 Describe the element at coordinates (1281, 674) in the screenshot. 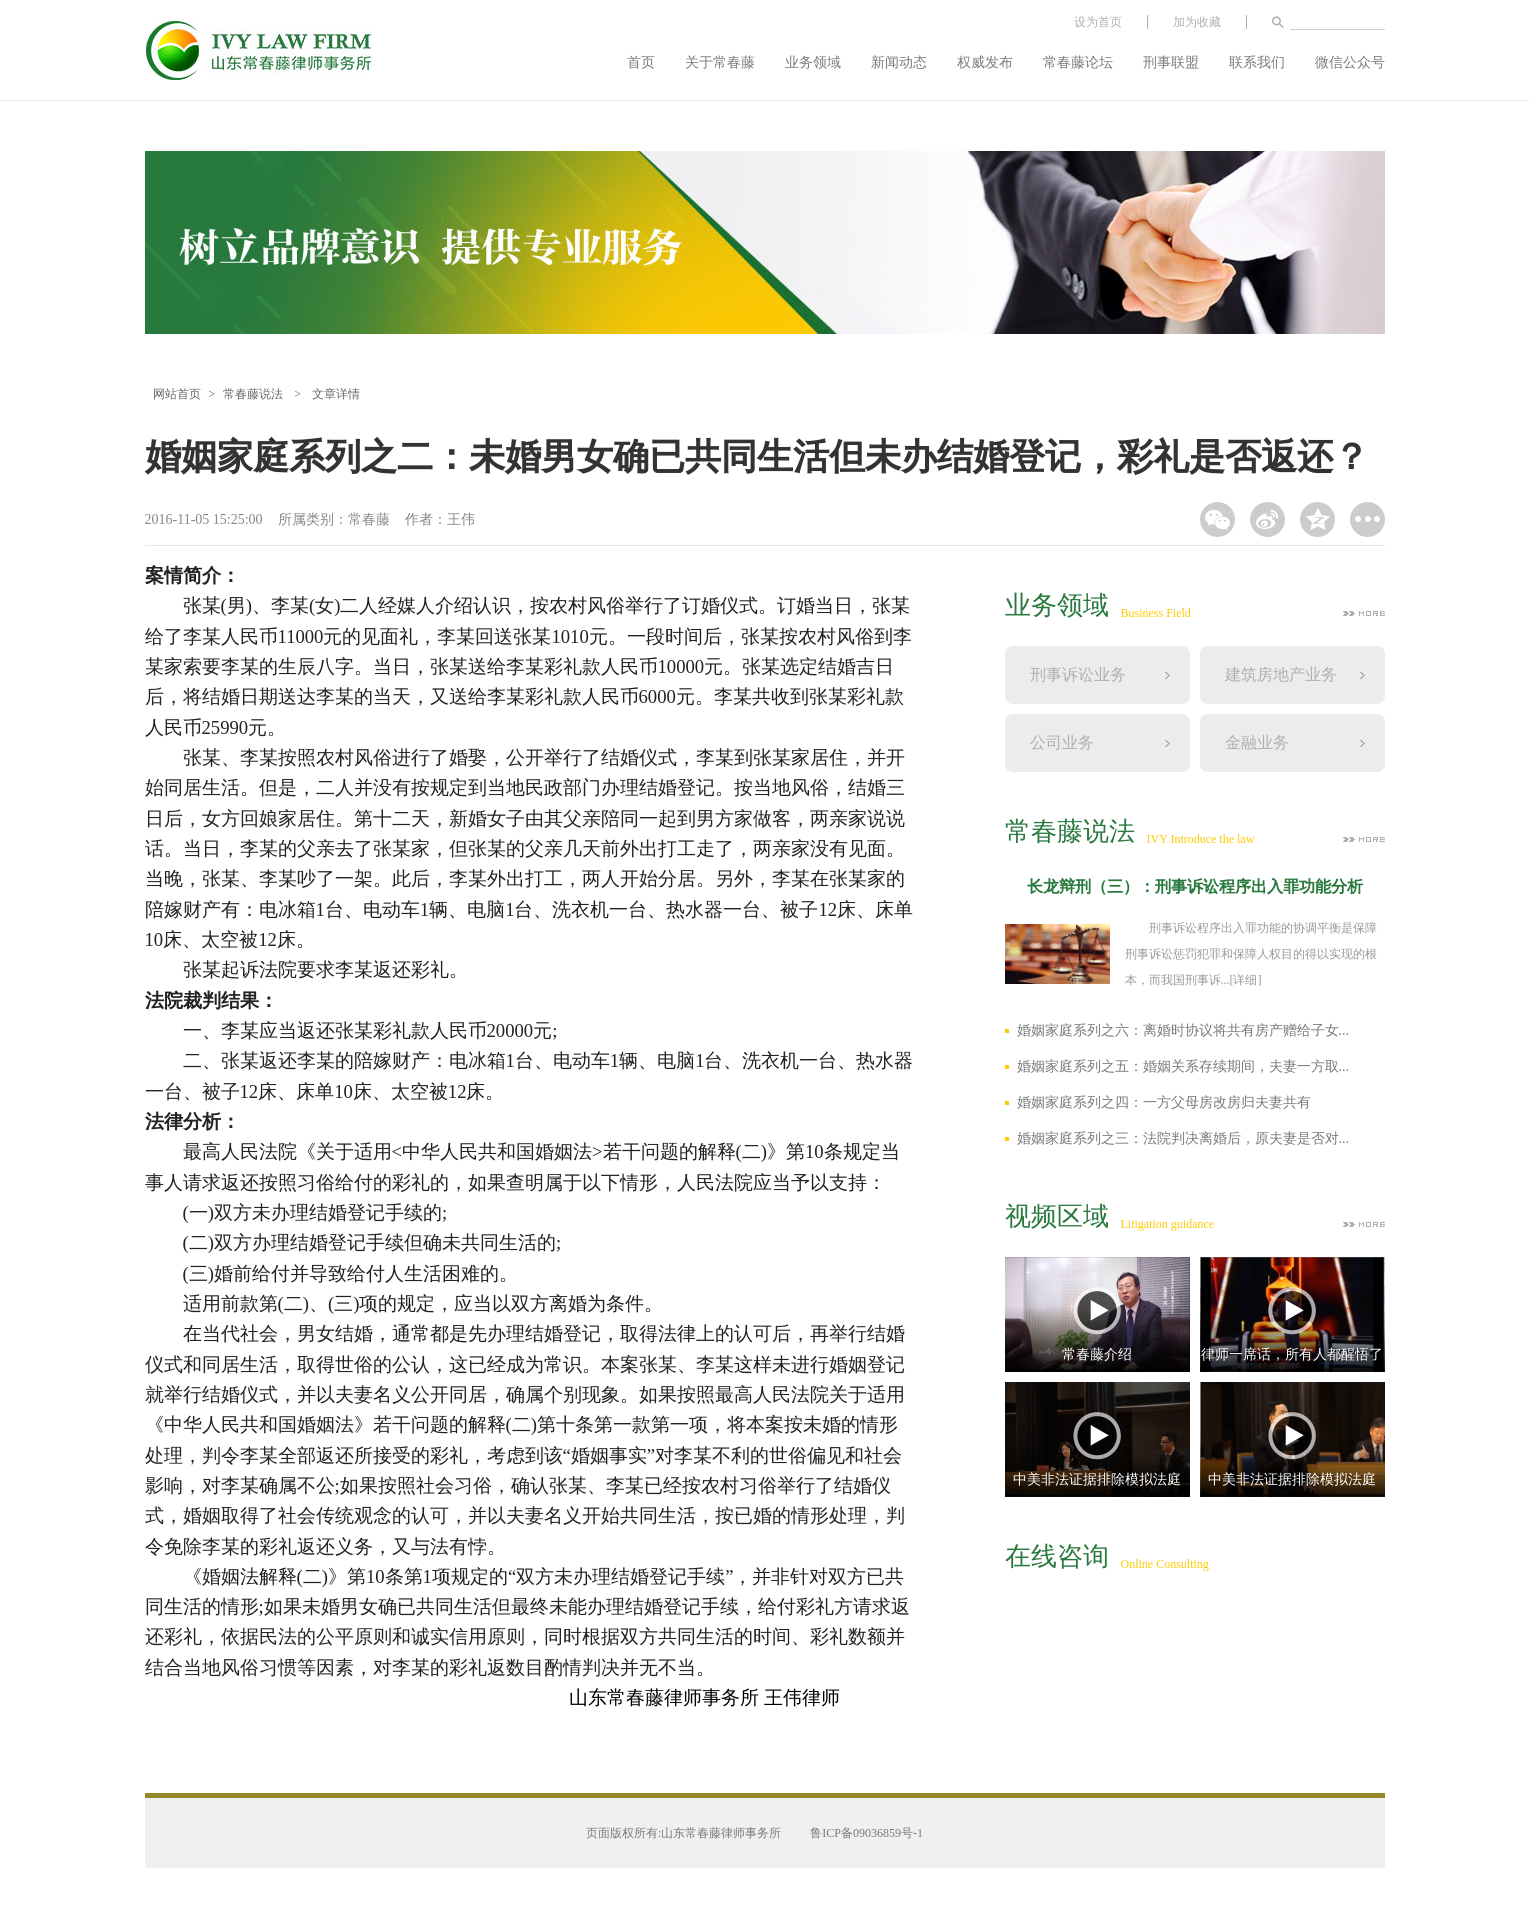

I see `建筑房地产业务` at that location.